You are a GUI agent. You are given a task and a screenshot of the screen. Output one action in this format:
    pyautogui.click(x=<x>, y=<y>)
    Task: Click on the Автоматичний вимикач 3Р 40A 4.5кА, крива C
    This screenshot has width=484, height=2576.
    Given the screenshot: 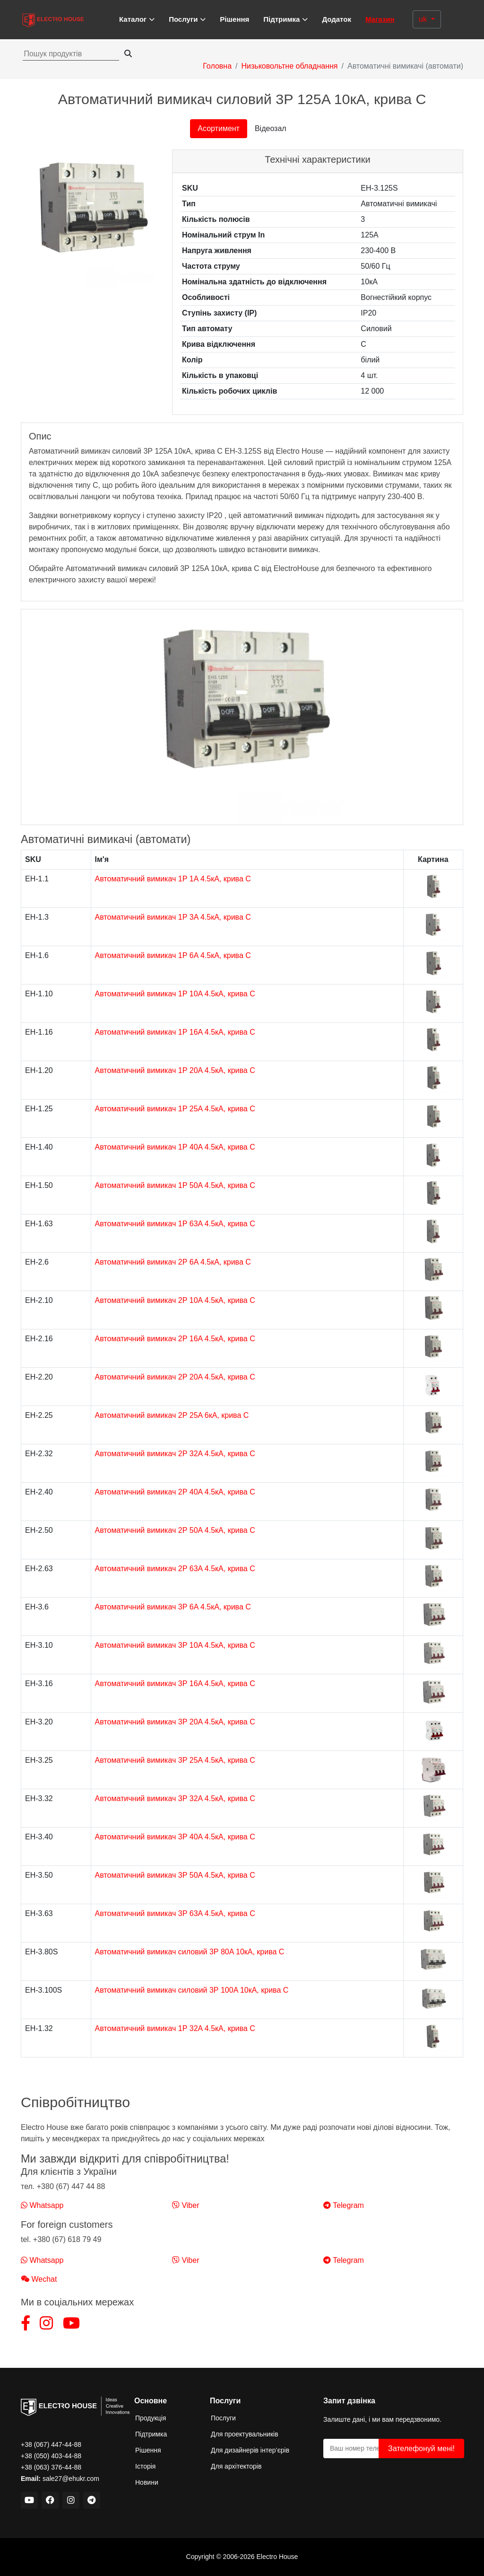 What is the action you would take?
    pyautogui.click(x=175, y=1837)
    